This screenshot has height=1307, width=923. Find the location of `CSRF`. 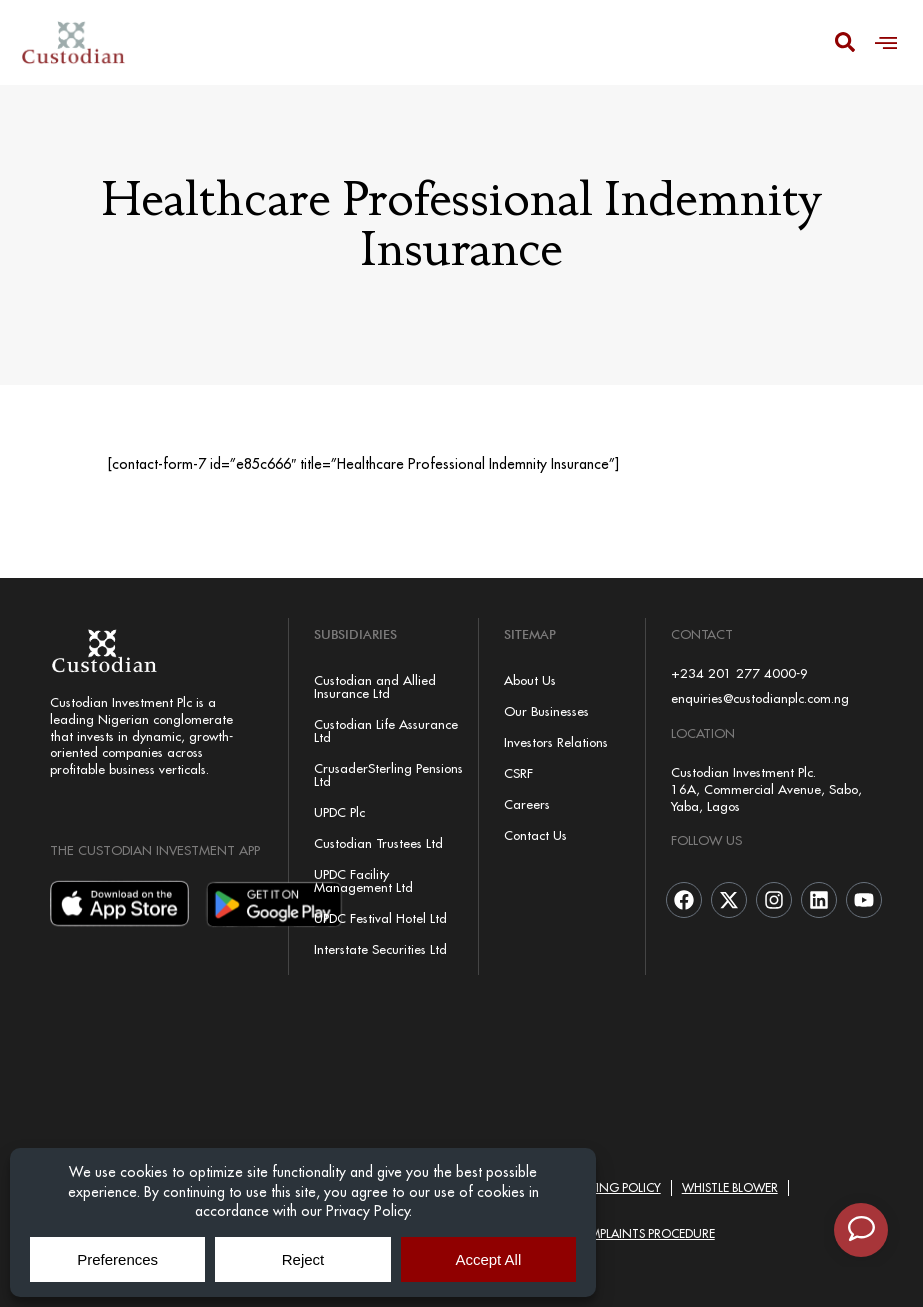

CSRF is located at coordinates (518, 773).